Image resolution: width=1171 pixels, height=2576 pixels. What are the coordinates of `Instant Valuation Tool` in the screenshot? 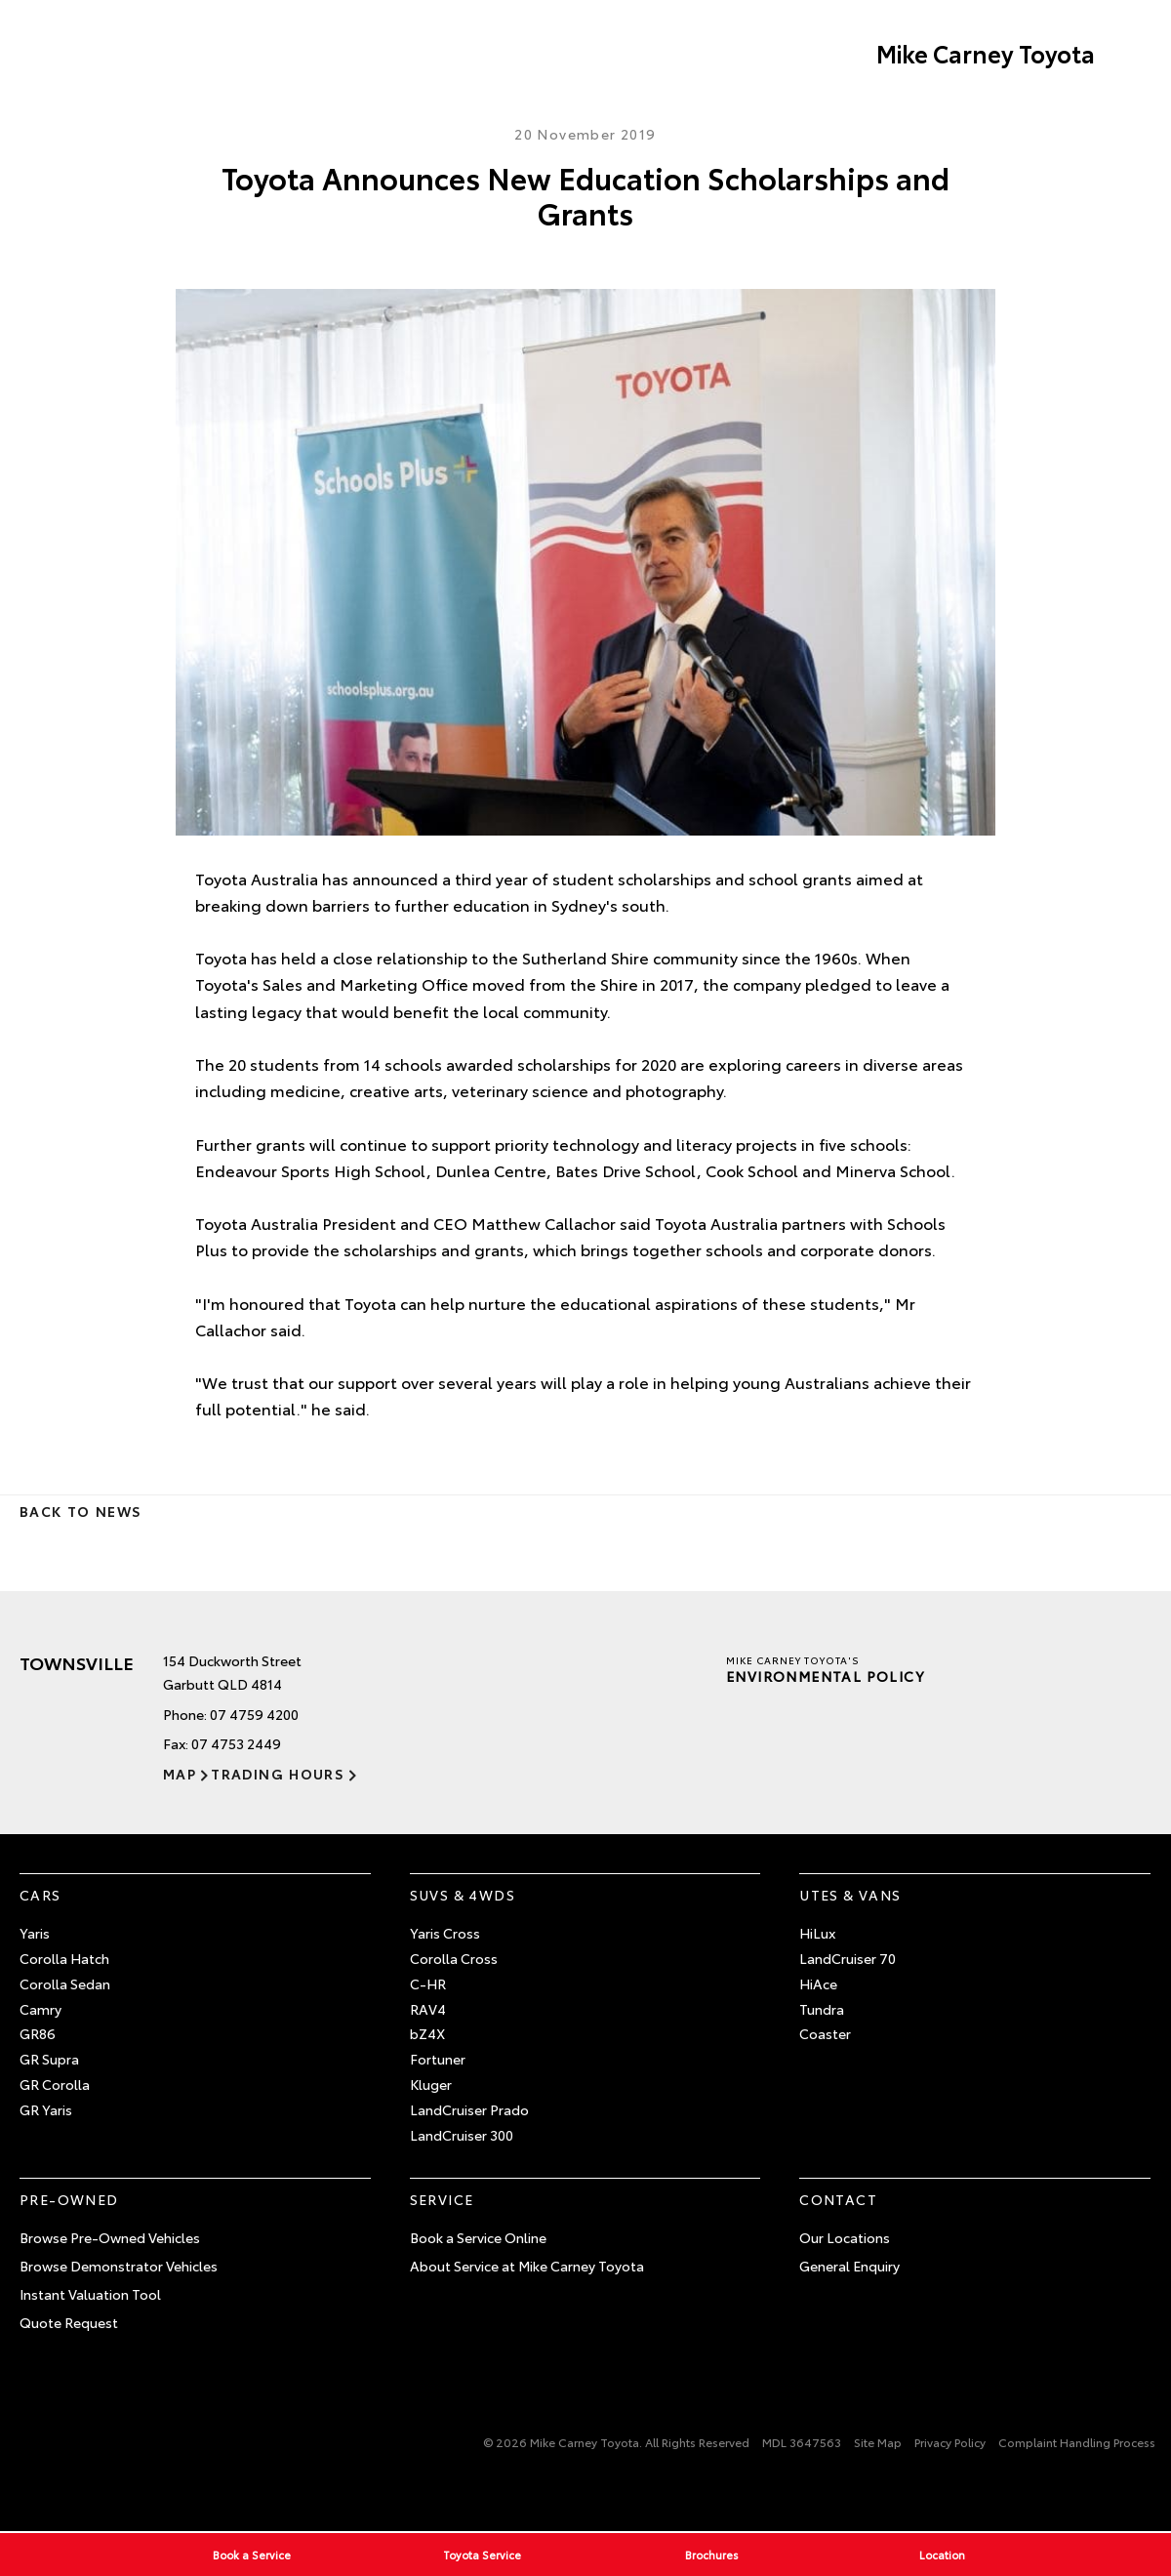 It's located at (90, 2294).